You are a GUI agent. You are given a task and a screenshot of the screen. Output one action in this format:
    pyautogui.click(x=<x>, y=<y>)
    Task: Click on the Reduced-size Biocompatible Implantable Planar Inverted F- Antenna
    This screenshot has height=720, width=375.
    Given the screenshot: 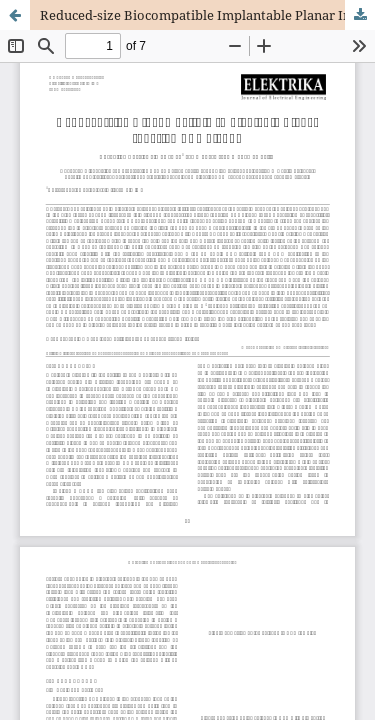 What is the action you would take?
    pyautogui.click(x=207, y=15)
    